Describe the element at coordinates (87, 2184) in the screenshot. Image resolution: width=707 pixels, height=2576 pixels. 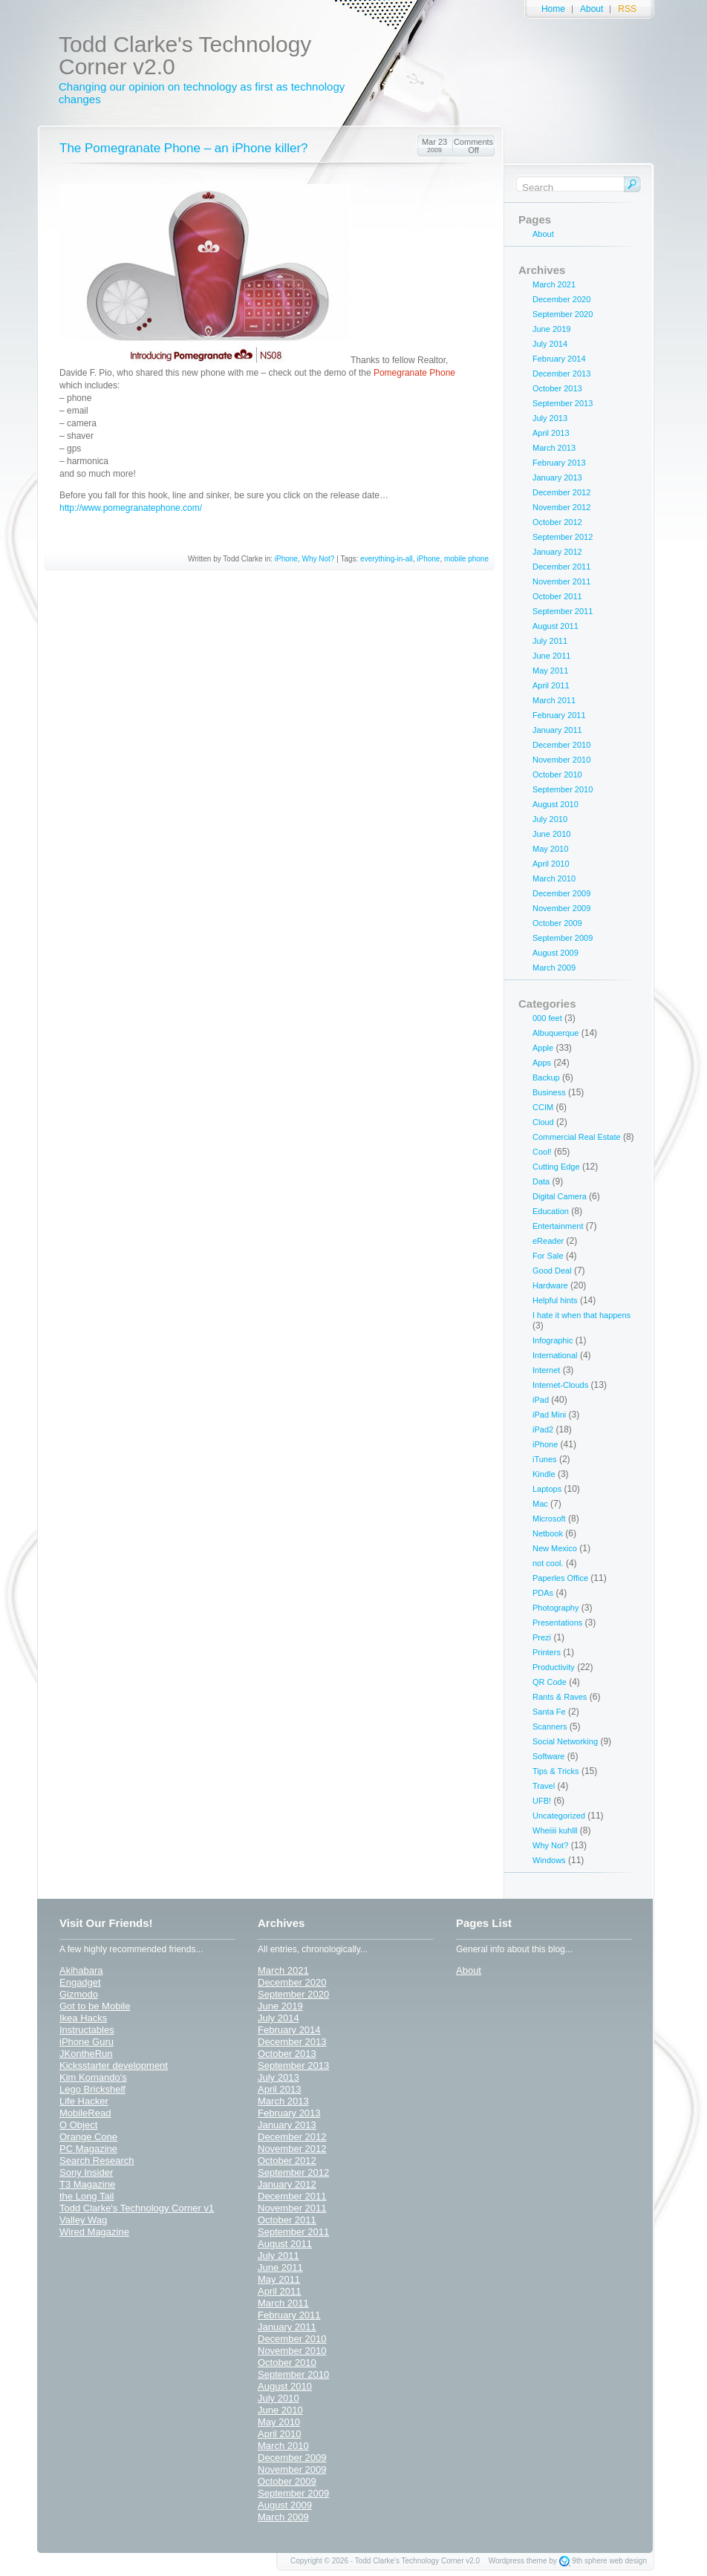
I see `T3 Magazine` at that location.